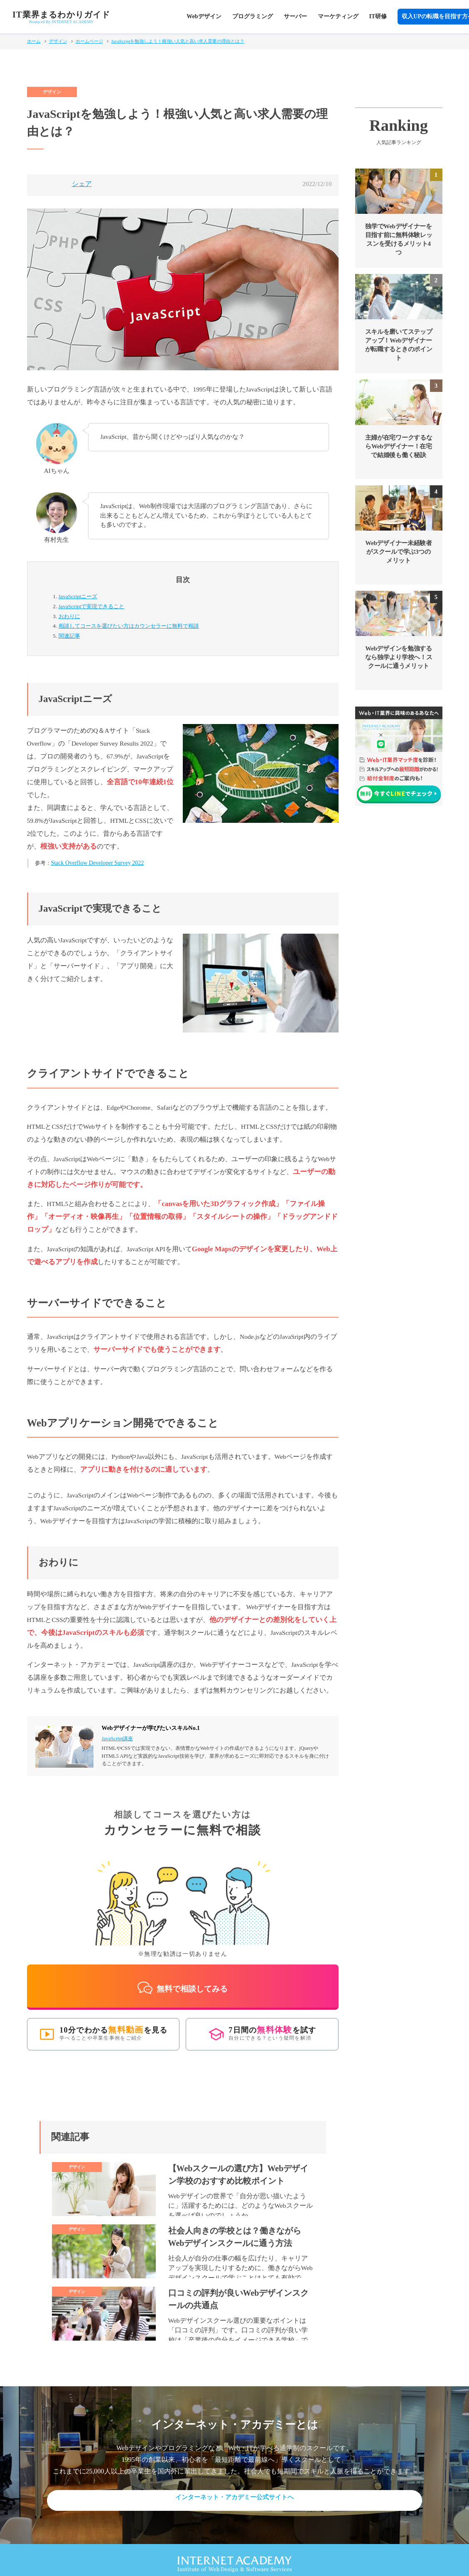 The width and height of the screenshot is (469, 2576). I want to click on シェア, so click(82, 183).